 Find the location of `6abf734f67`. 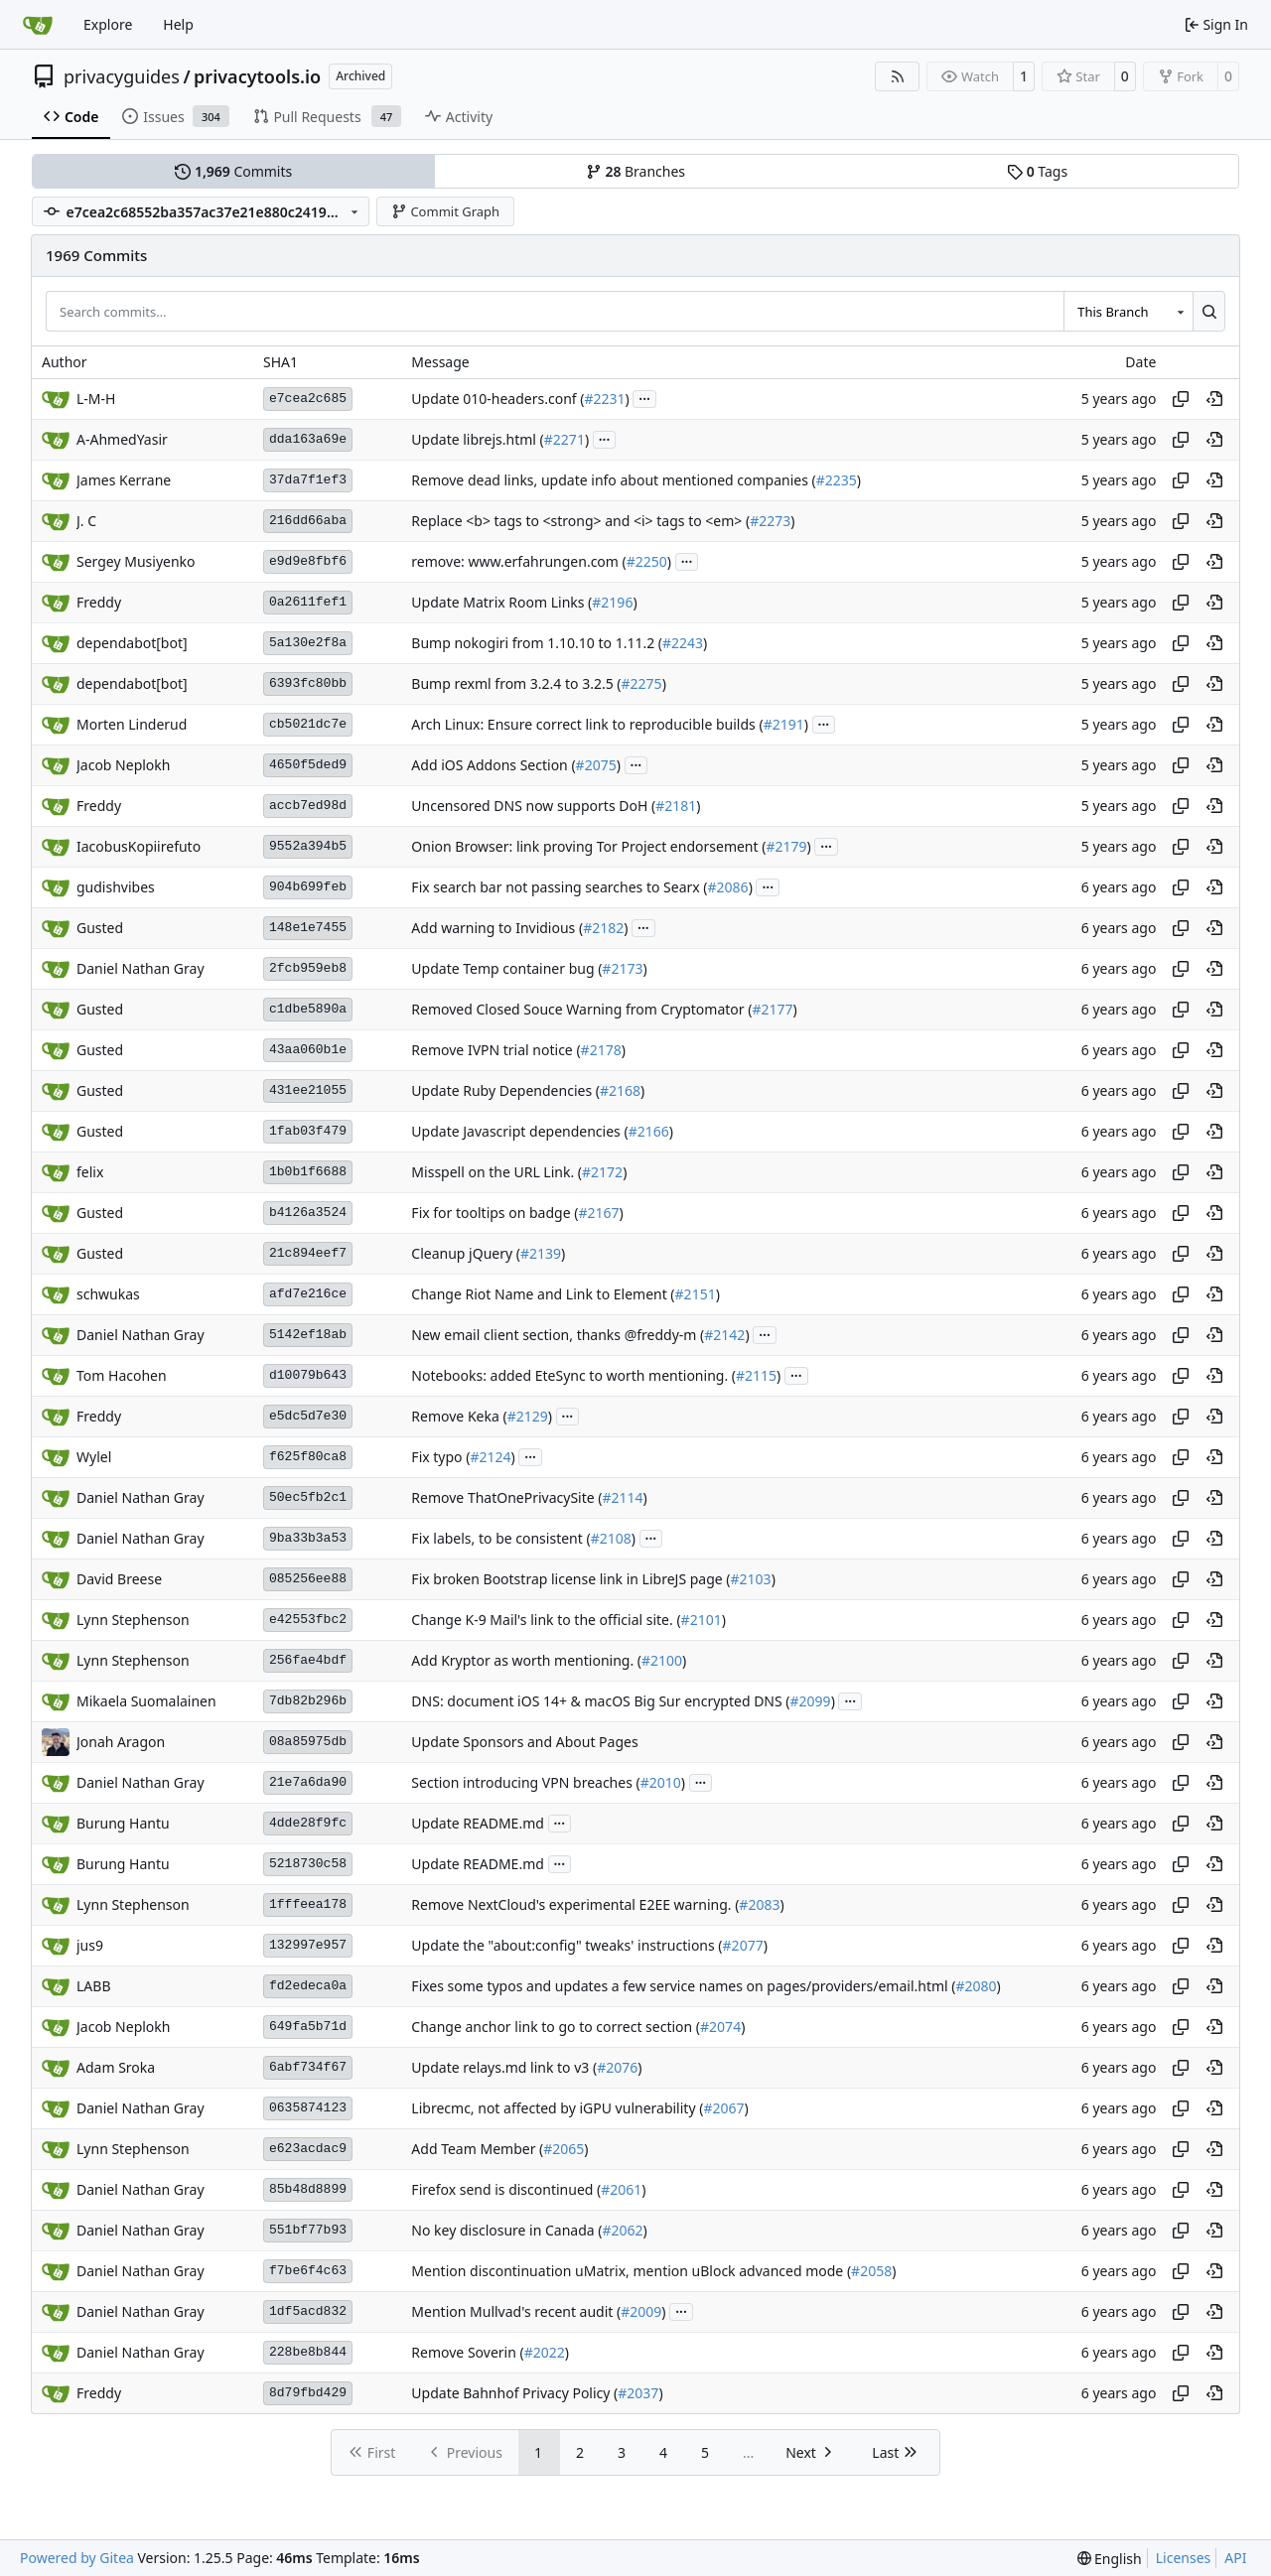

6abf734f67 is located at coordinates (308, 2067).